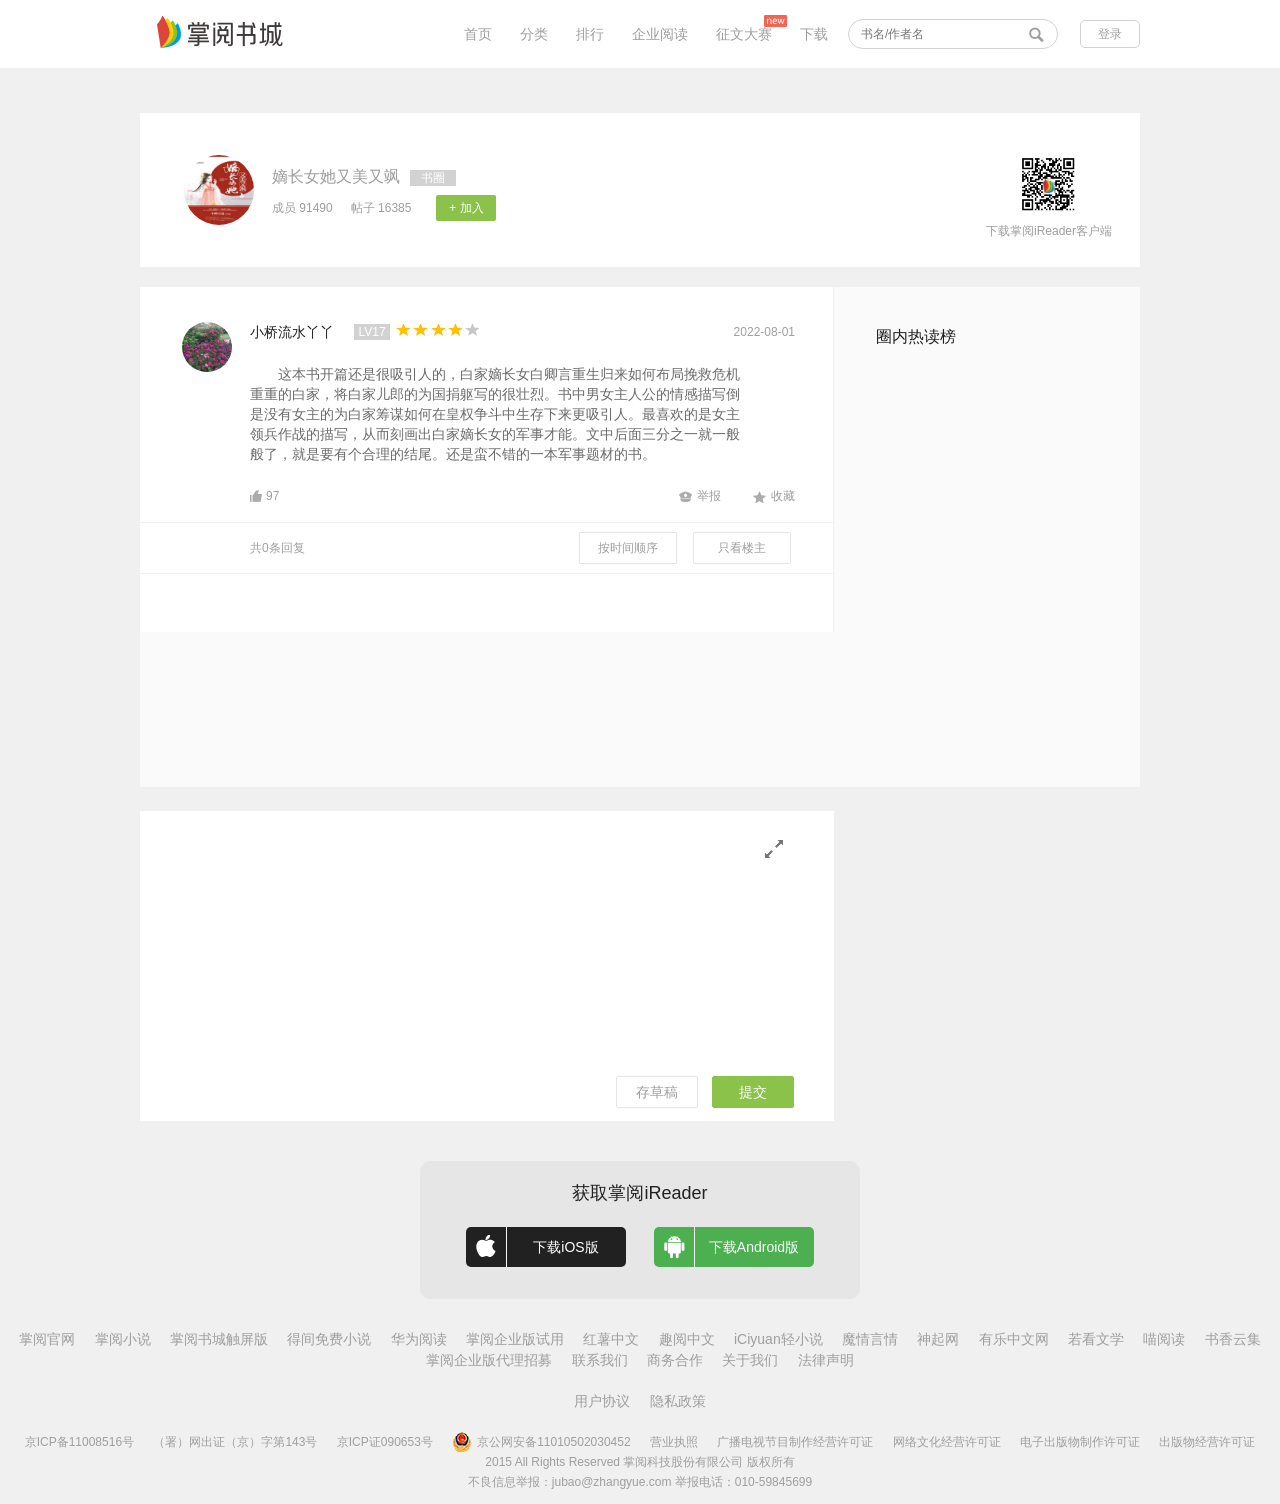 This screenshot has height=1504, width=1280. Describe the element at coordinates (515, 1339) in the screenshot. I see `掌阅企业版试用` at that location.